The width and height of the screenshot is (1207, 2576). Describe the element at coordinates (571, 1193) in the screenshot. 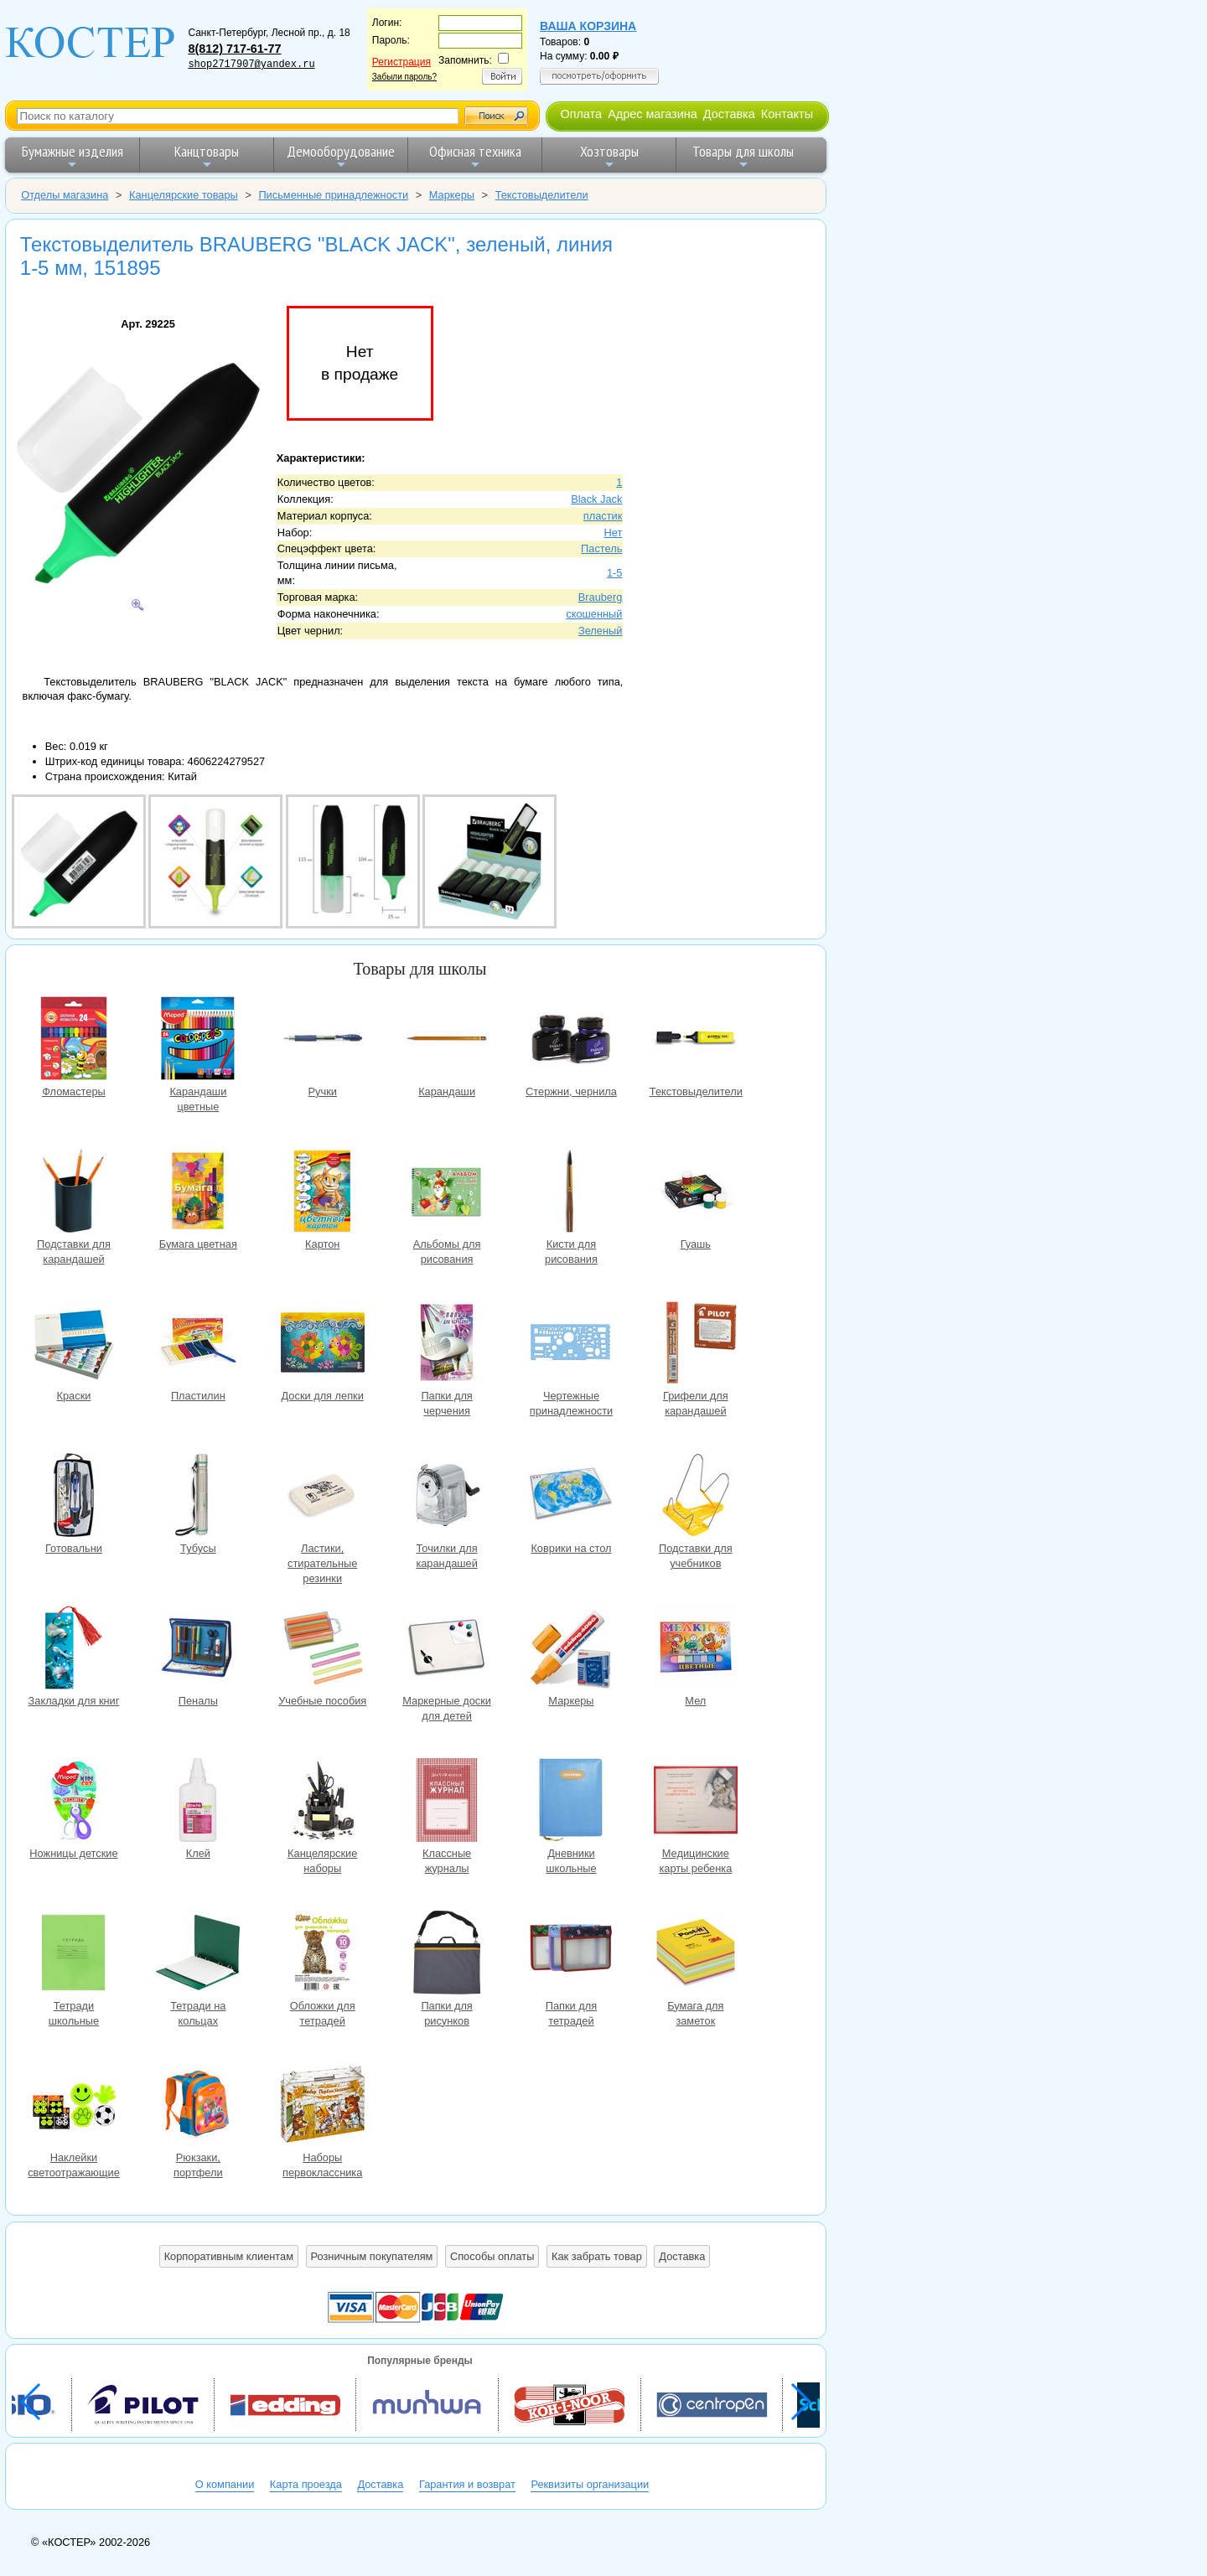

I see `Кисти для рисования` at that location.